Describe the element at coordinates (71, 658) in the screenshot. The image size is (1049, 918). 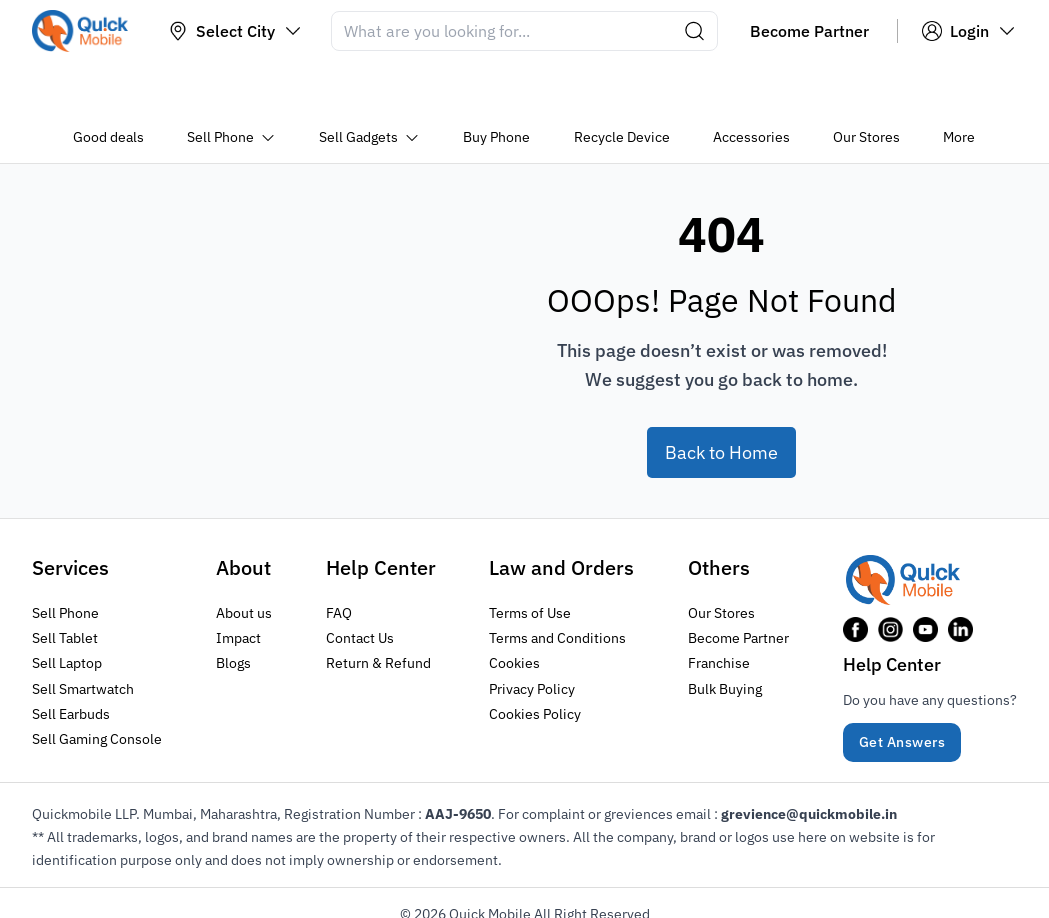
I see `Sell Earbuds` at that location.